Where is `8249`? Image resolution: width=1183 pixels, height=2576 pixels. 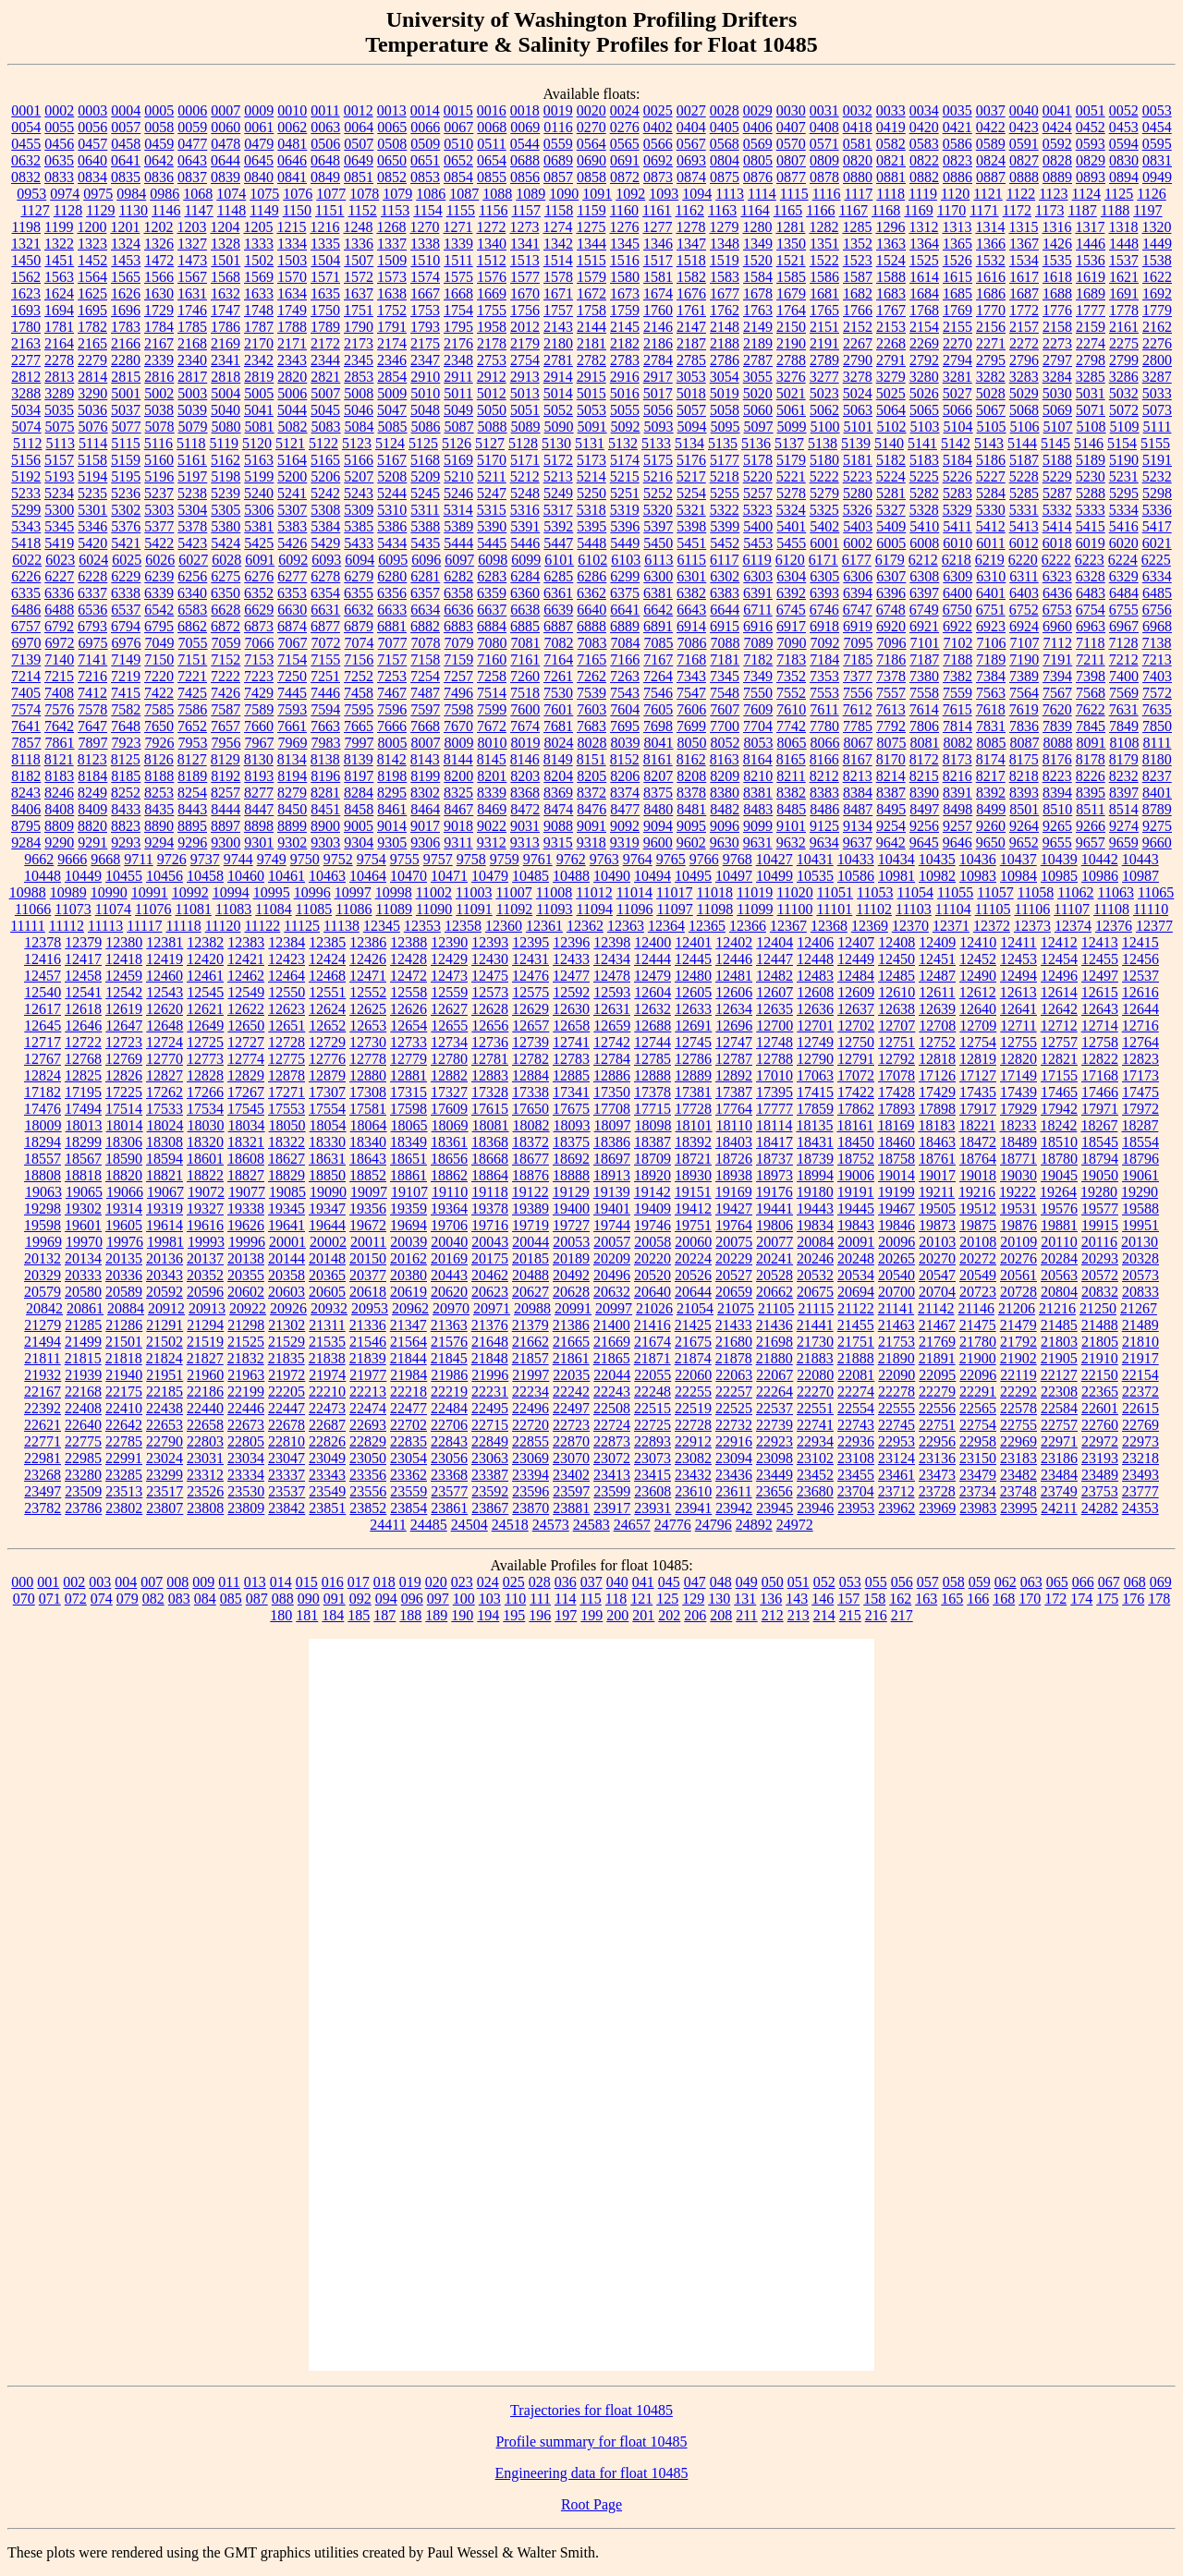
8249 is located at coordinates (92, 792).